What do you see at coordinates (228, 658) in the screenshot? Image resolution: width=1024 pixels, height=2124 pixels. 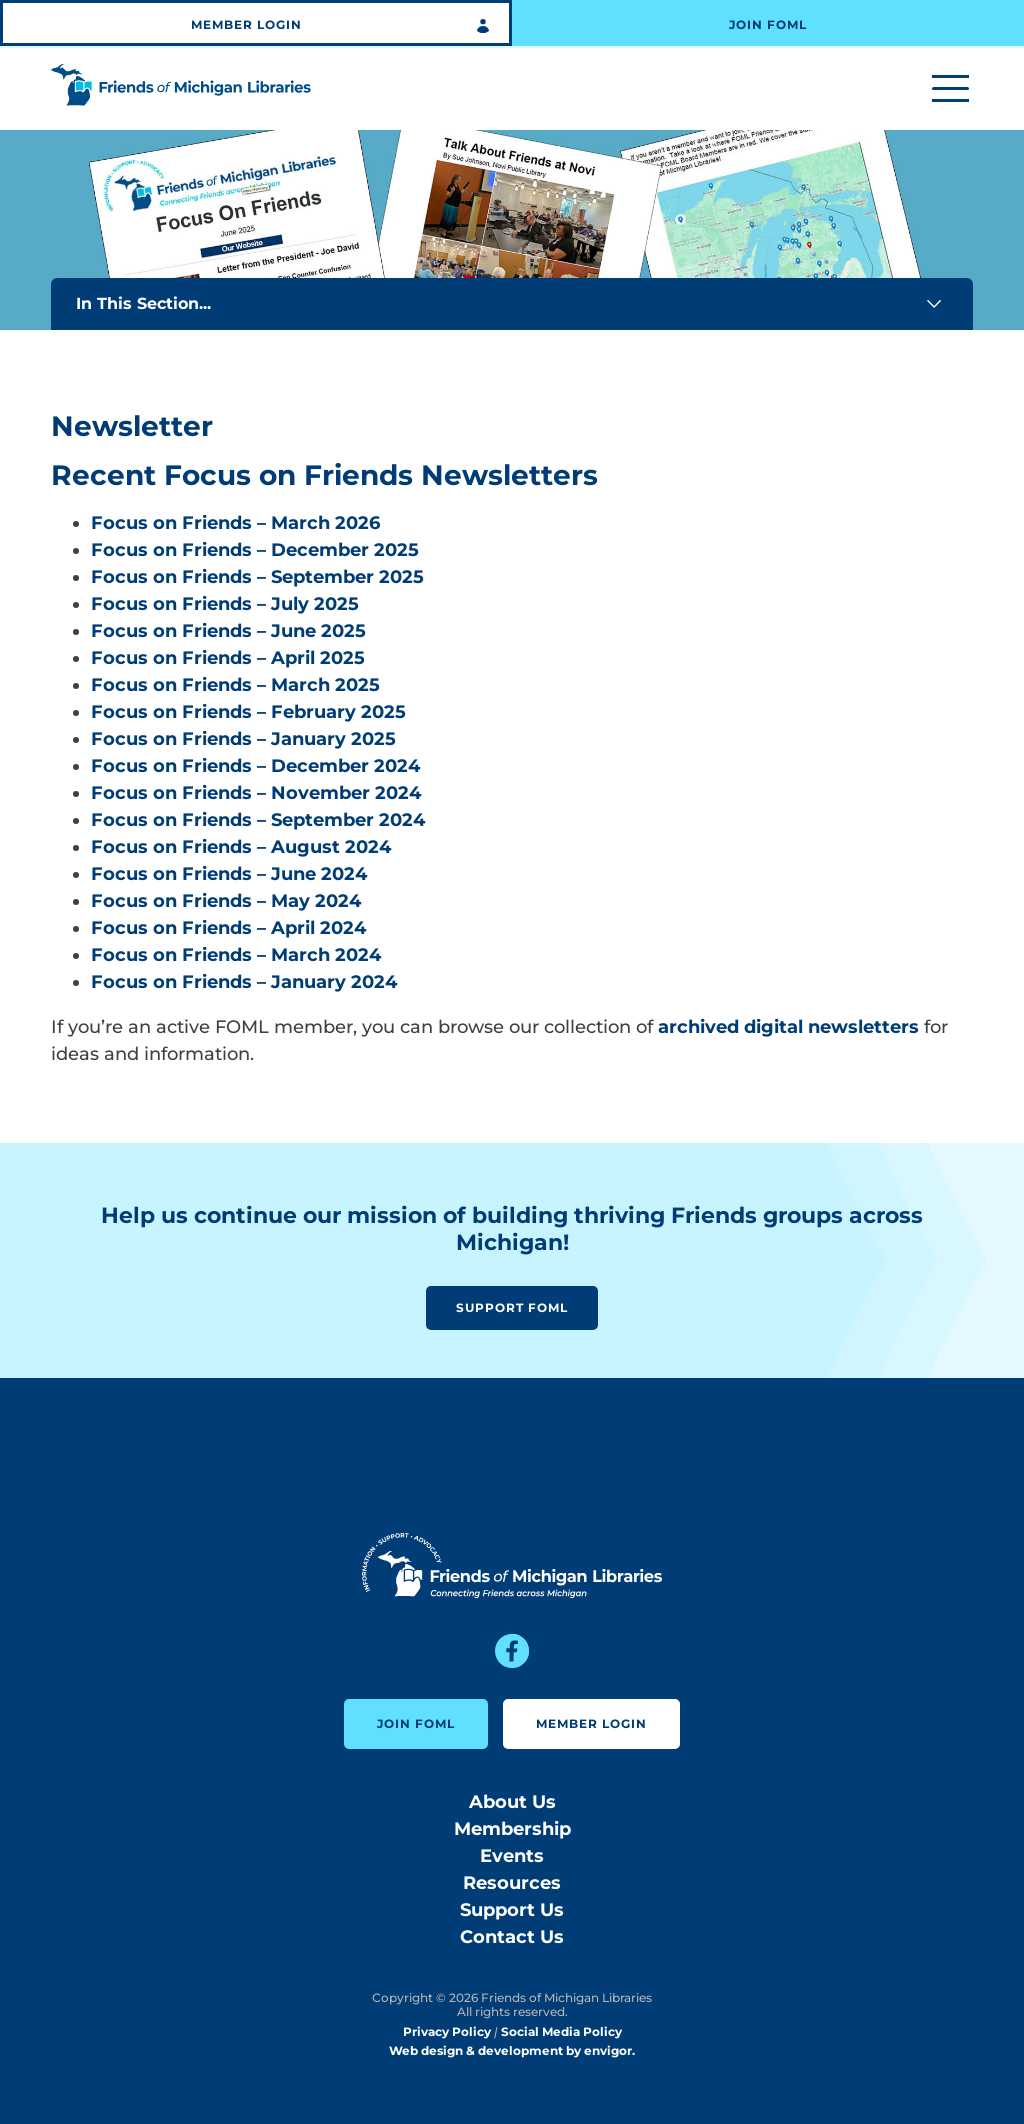 I see `Focus on Friends – April 2025` at bounding box center [228, 658].